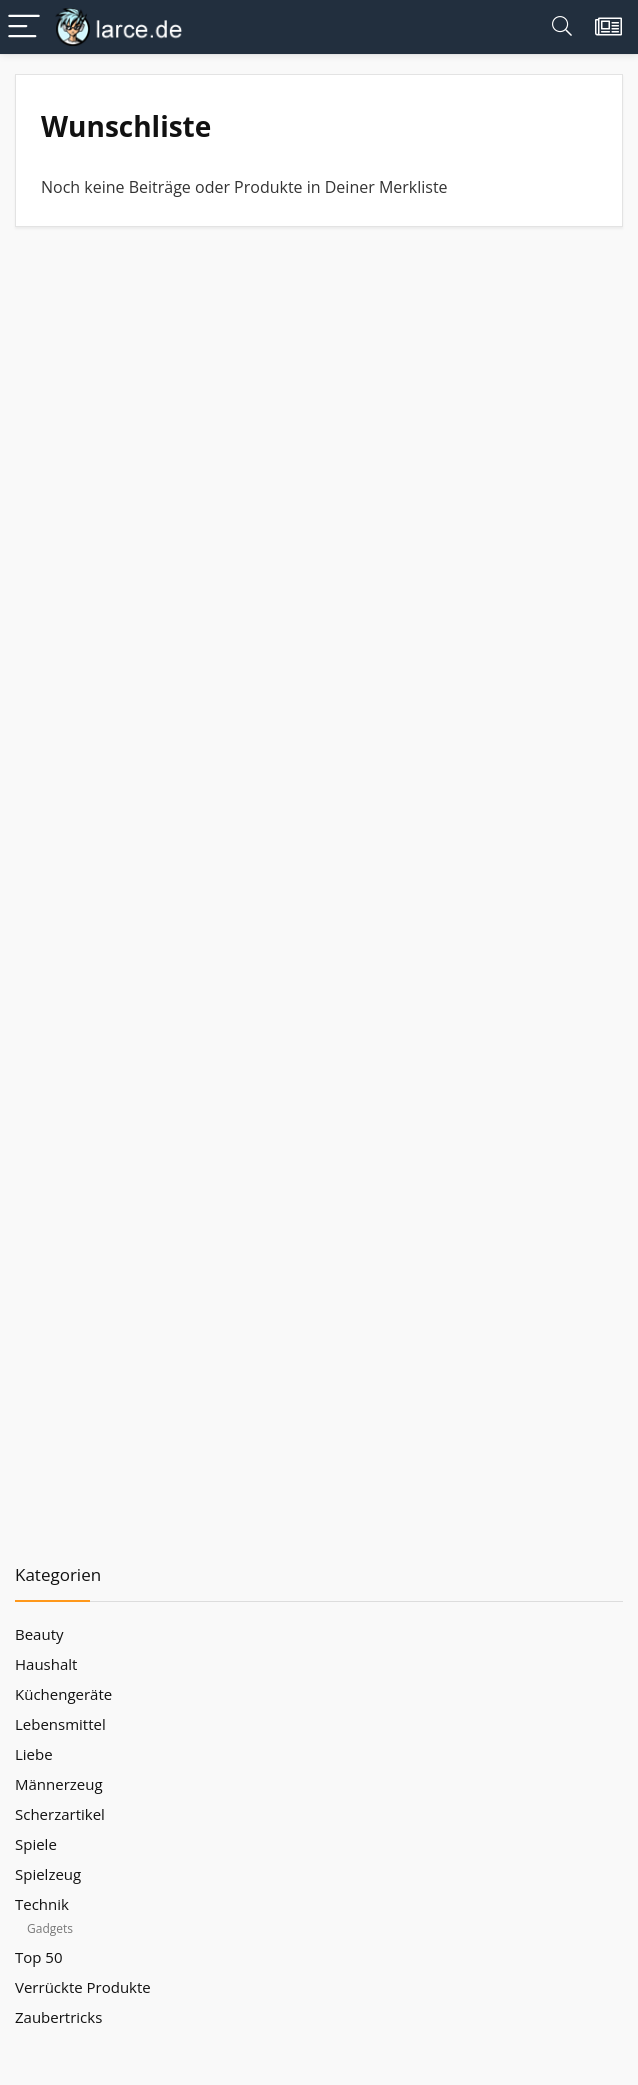  What do you see at coordinates (59, 1784) in the screenshot?
I see `Männerzeug` at bounding box center [59, 1784].